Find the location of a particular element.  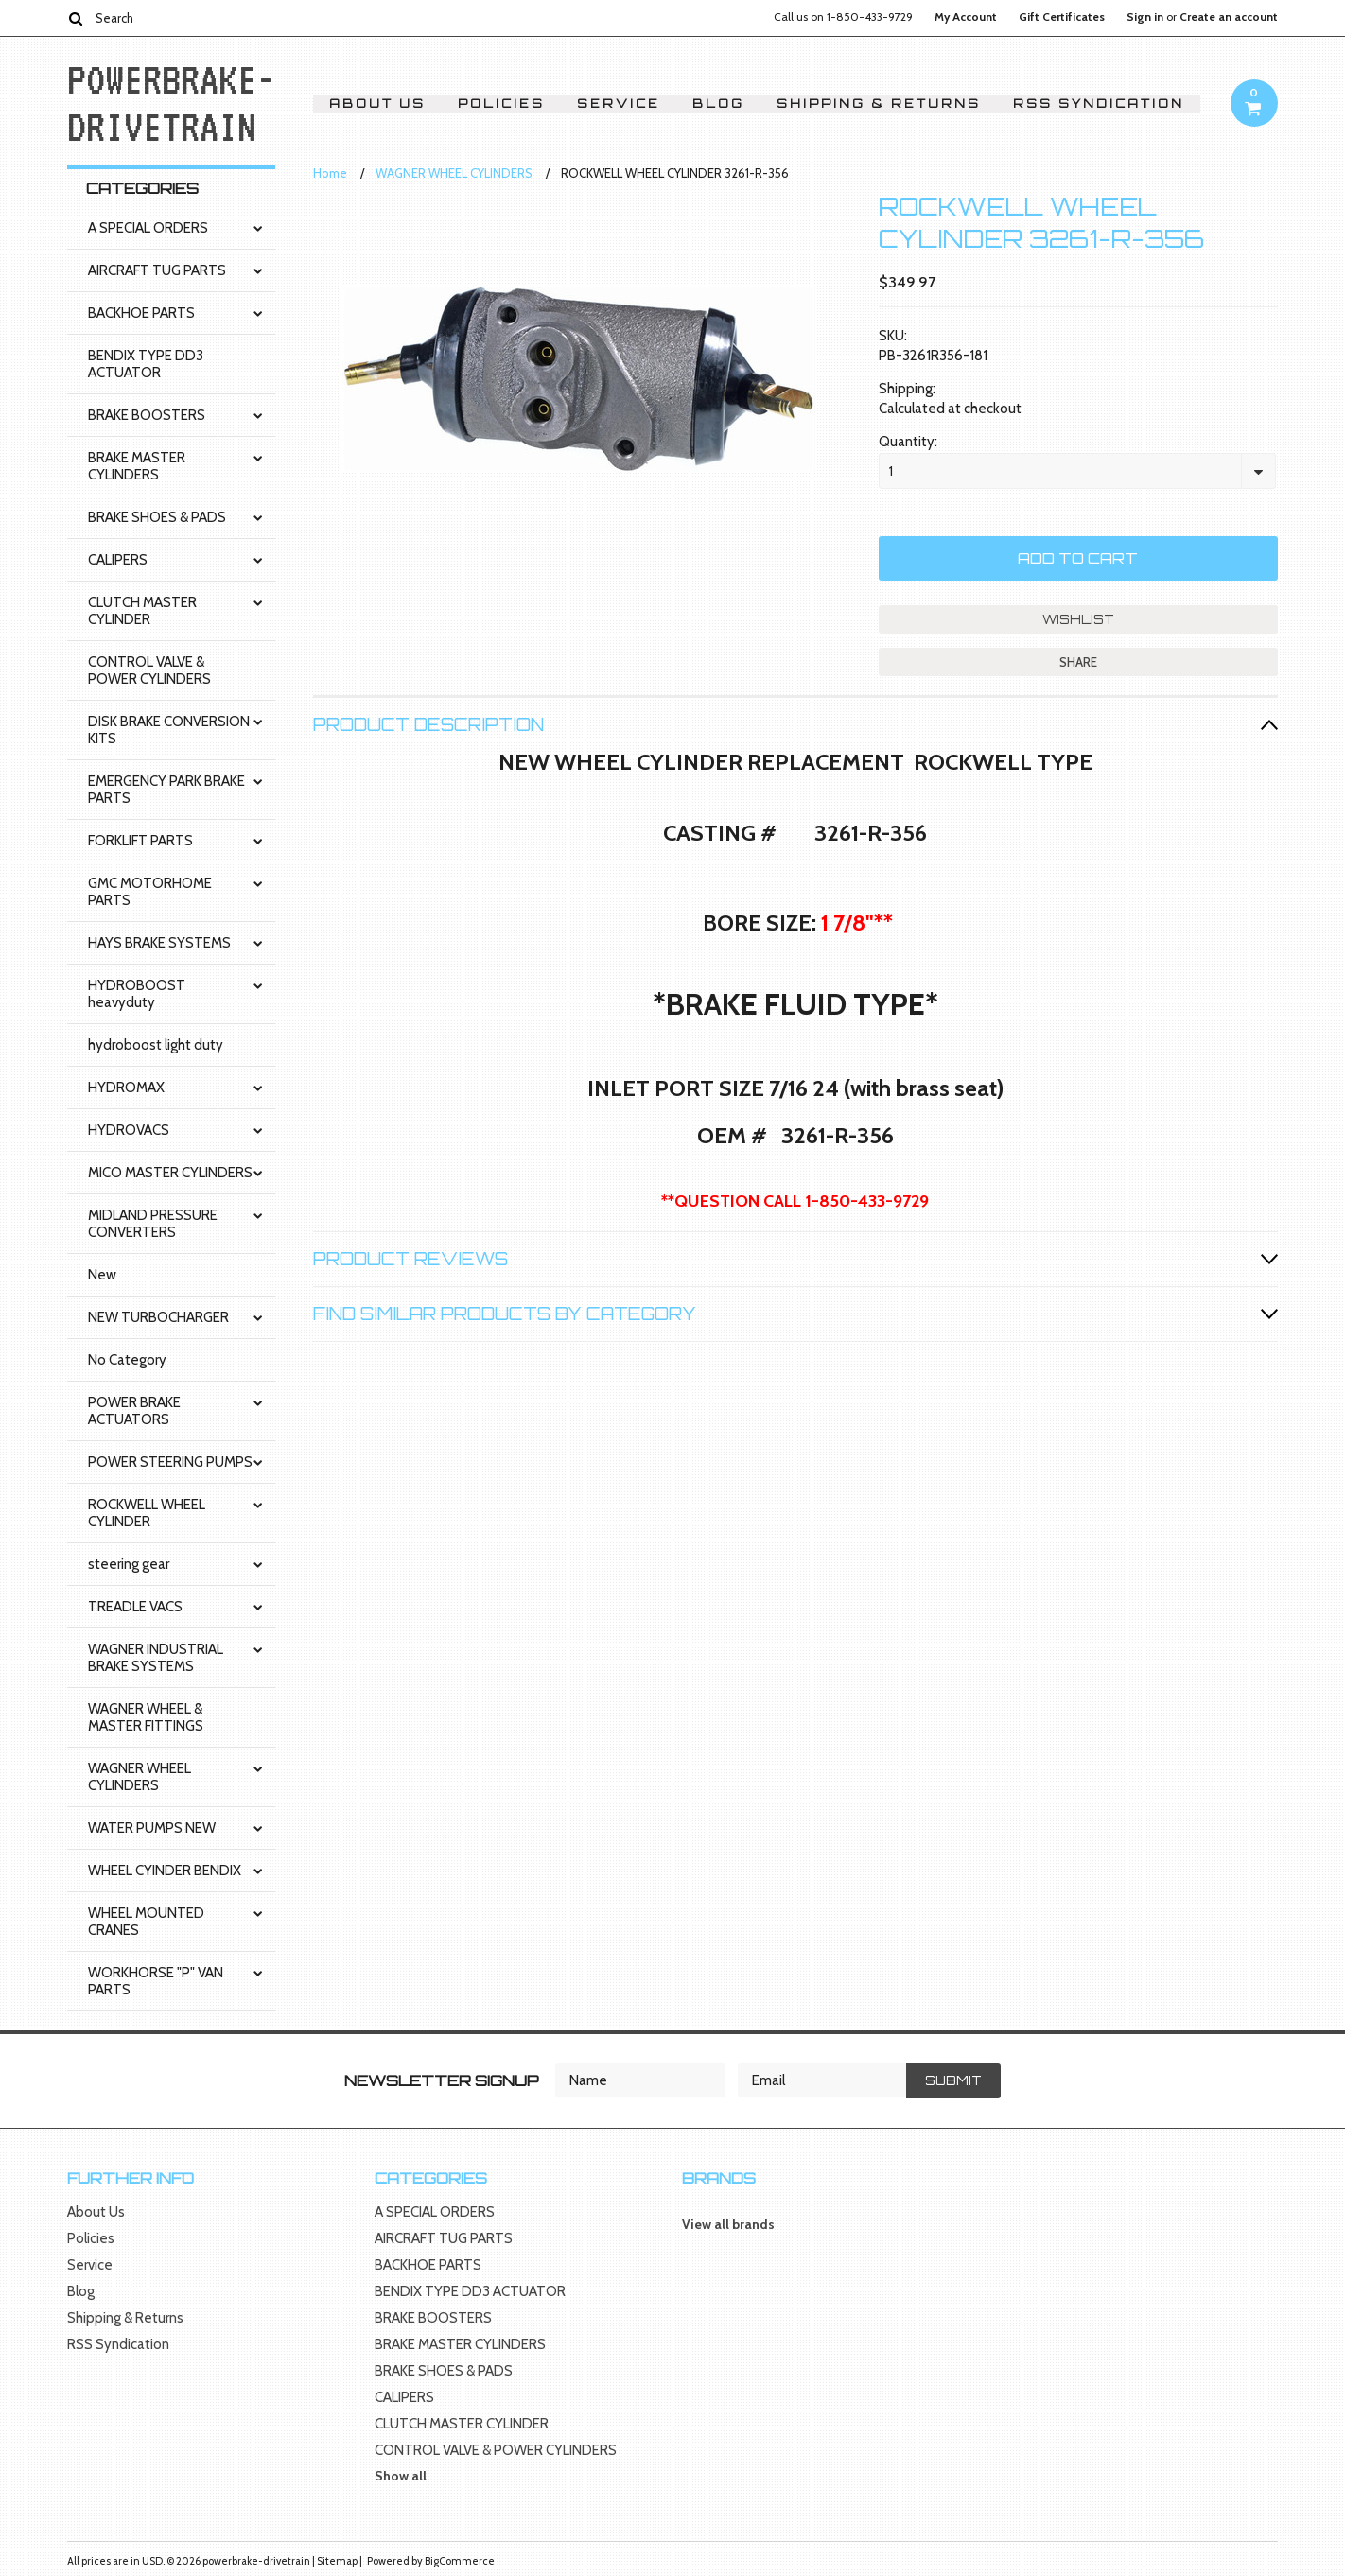

DISK BRAKE CONVERSION KITS is located at coordinates (169, 730).